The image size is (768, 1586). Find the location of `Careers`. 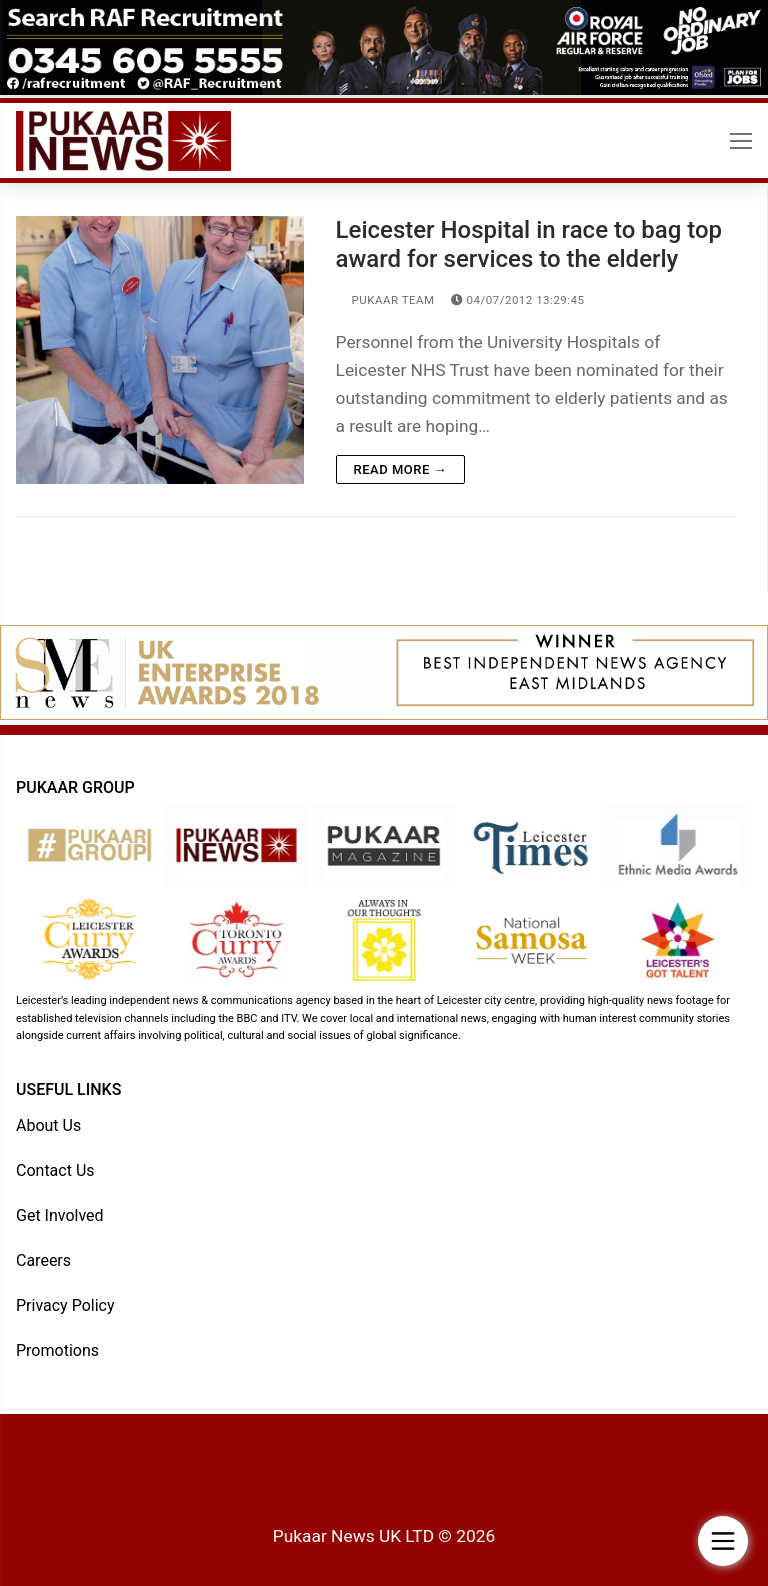

Careers is located at coordinates (43, 1260).